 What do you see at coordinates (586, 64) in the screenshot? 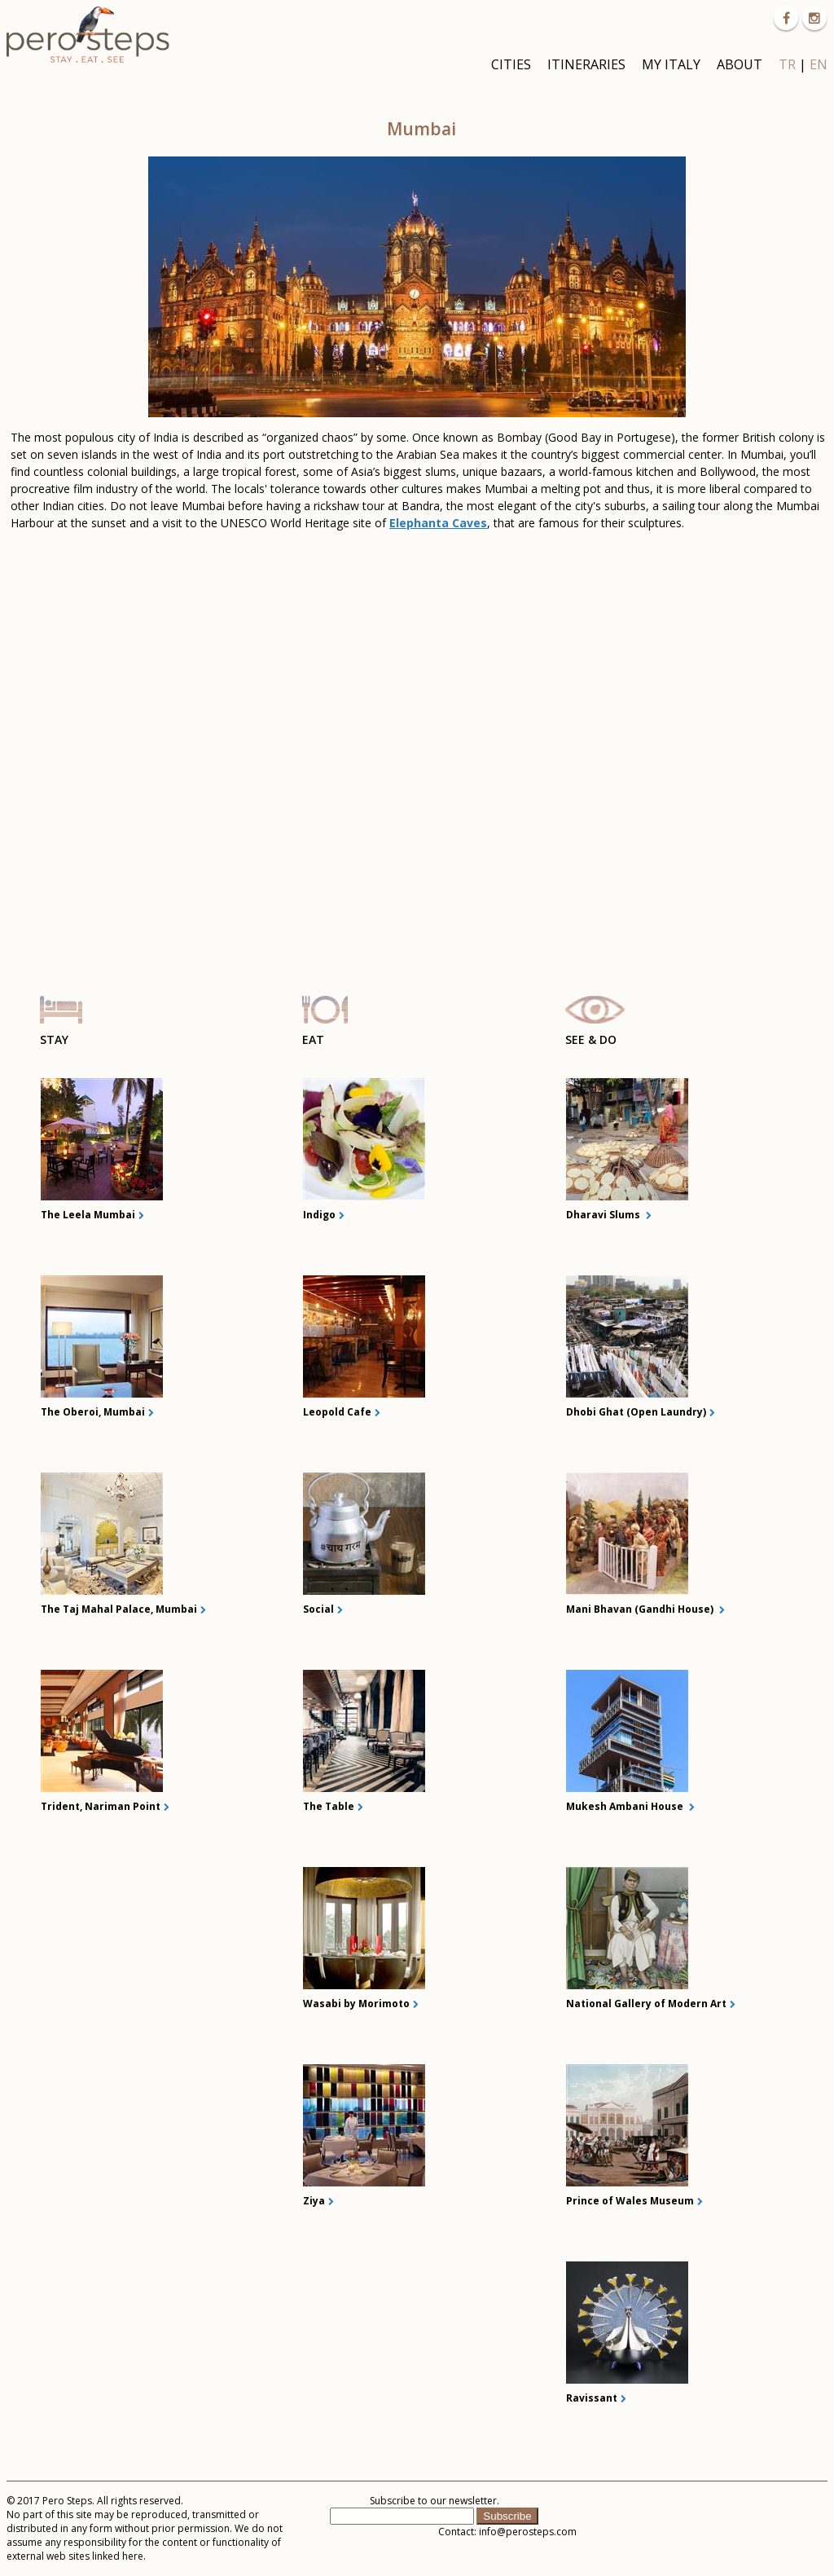
I see `ITINERARIES` at bounding box center [586, 64].